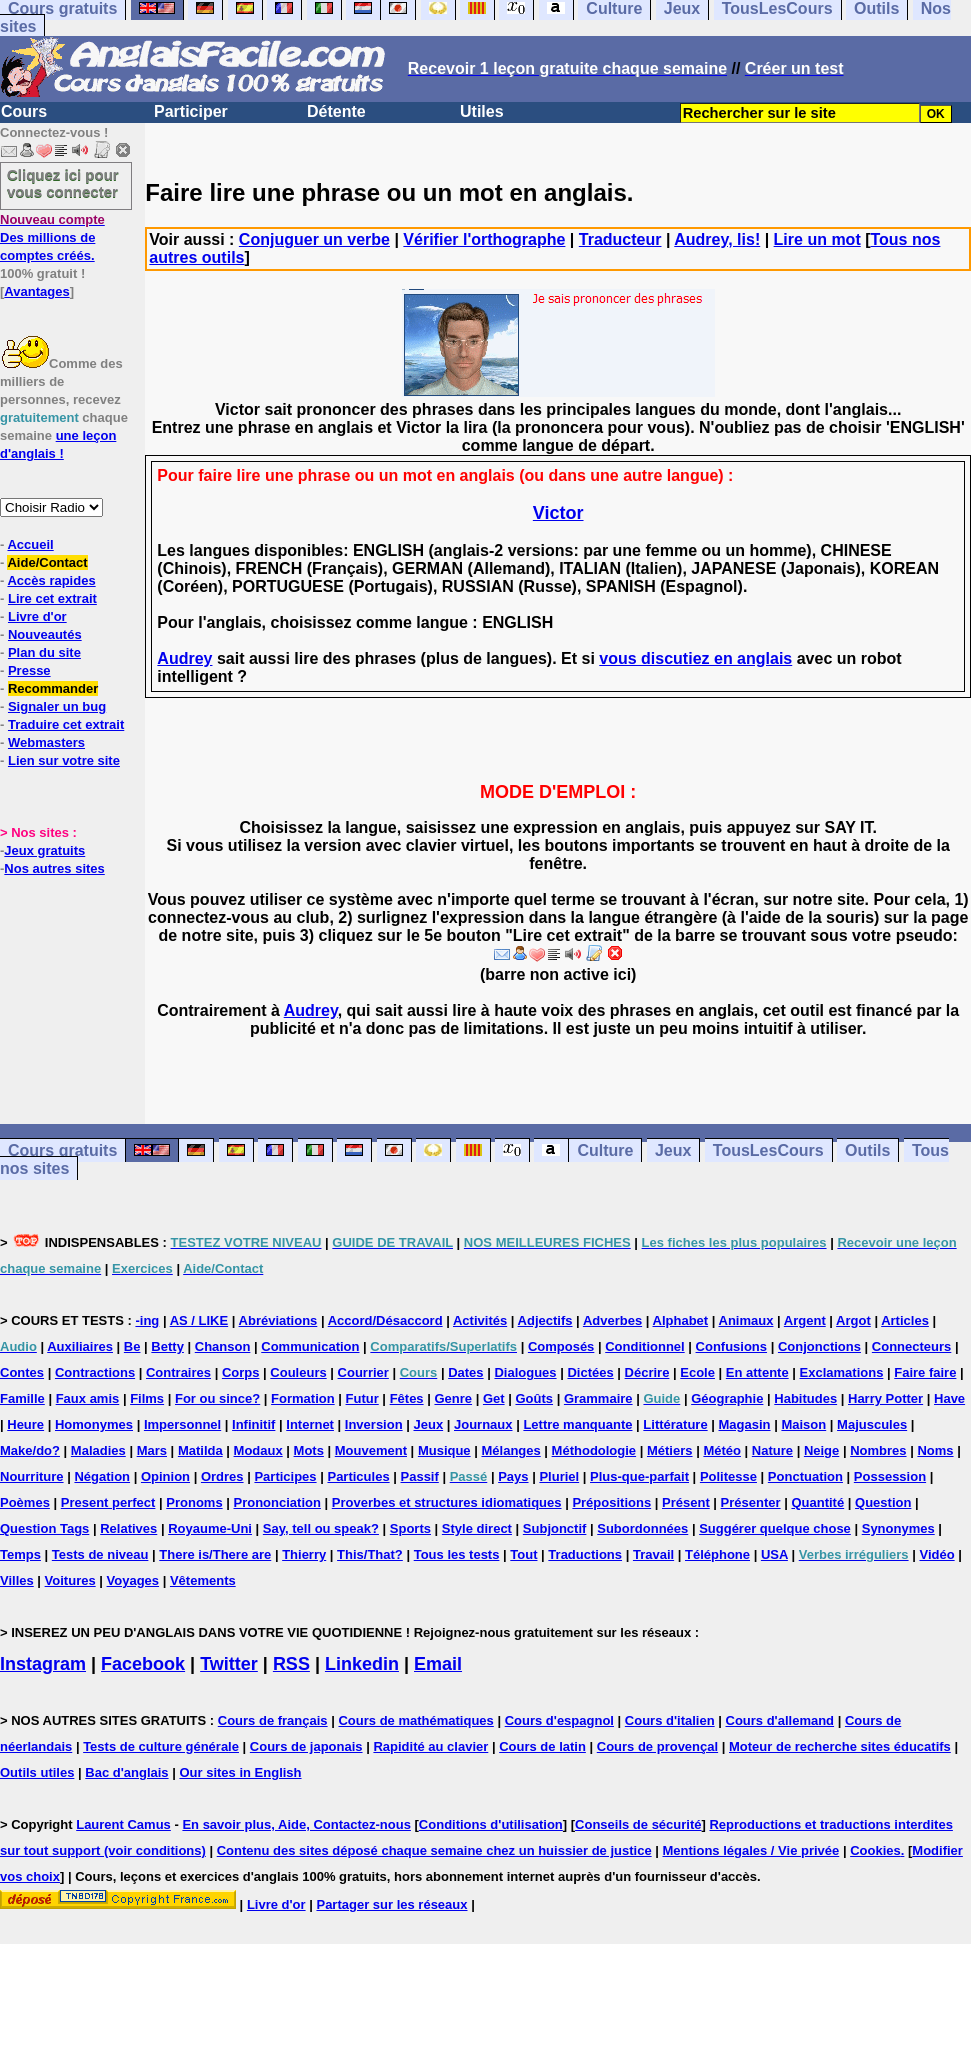  What do you see at coordinates (774, 1554) in the screenshot?
I see `USA` at bounding box center [774, 1554].